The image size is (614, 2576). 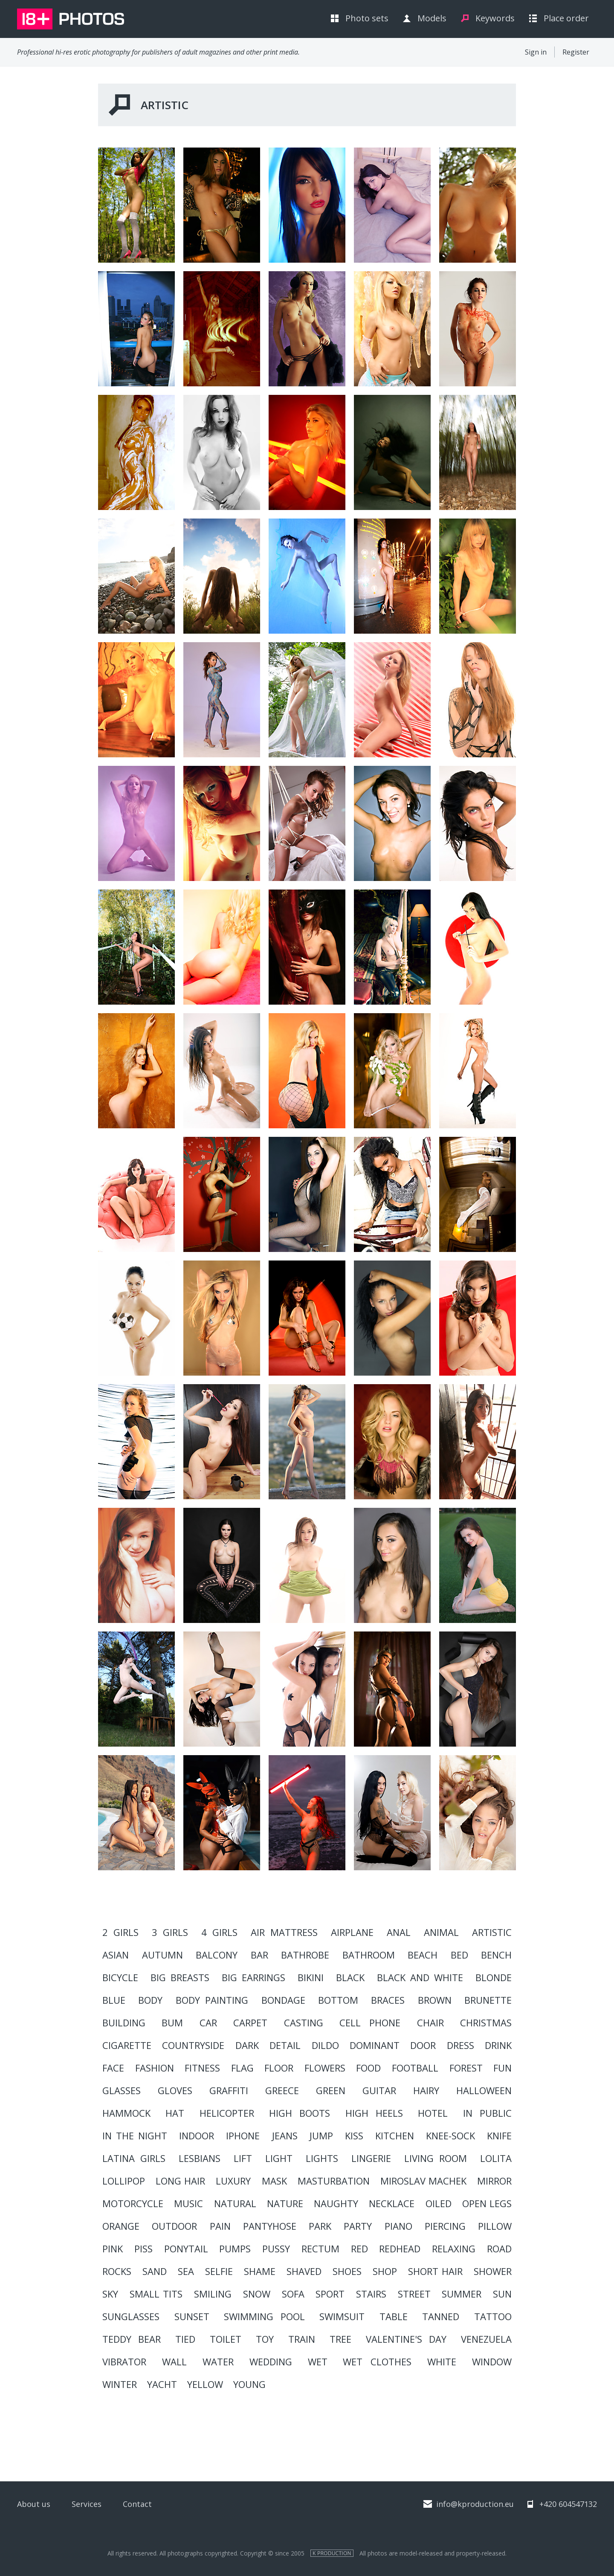 I want to click on Photo sets, so click(x=366, y=18).